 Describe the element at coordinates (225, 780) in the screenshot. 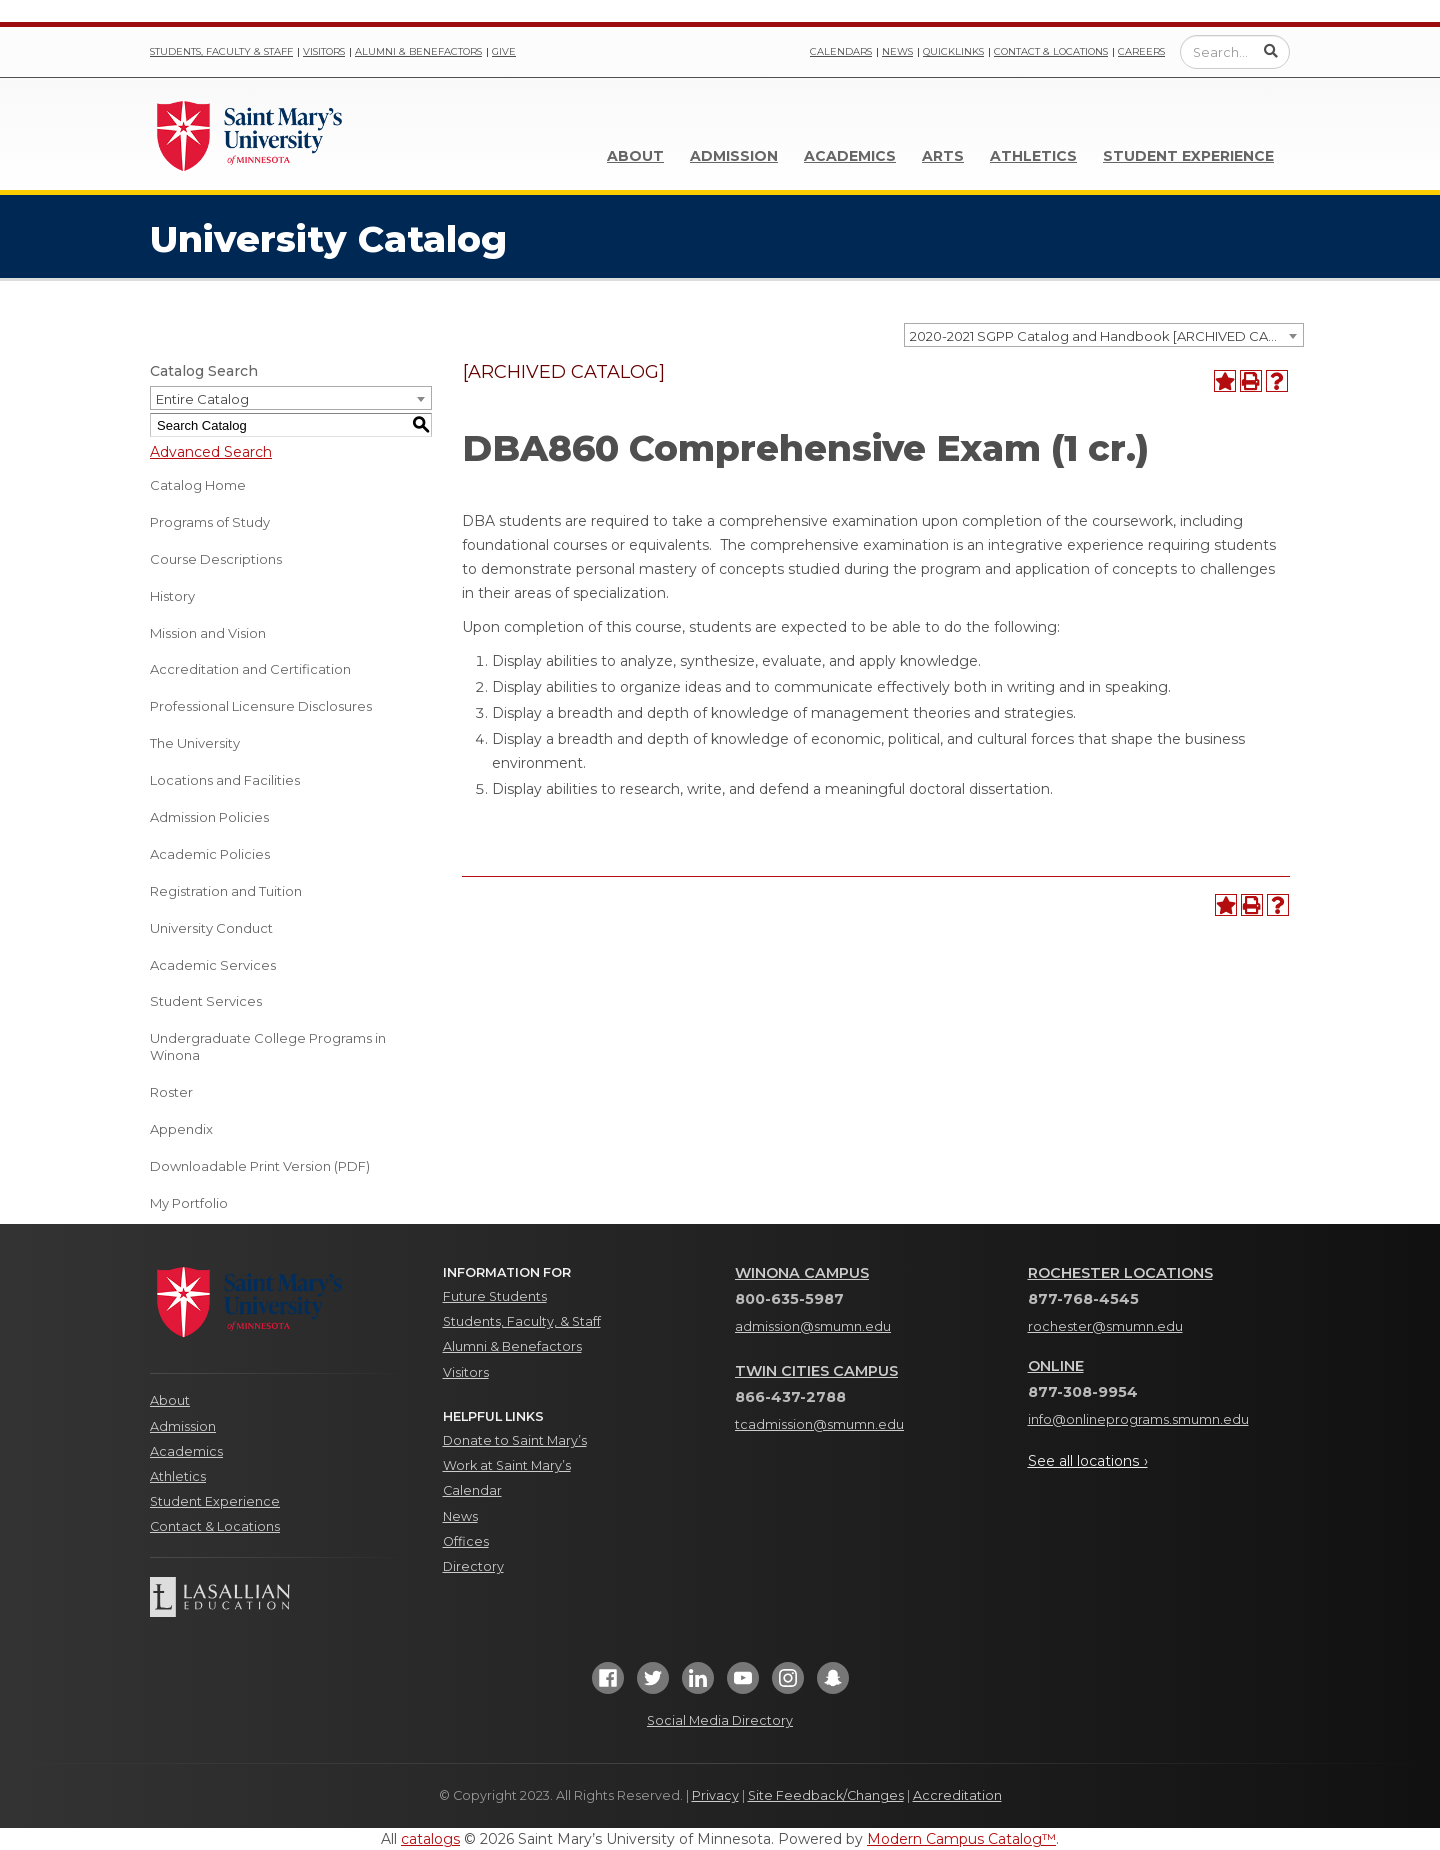

I see `Locations and Facilities` at that location.